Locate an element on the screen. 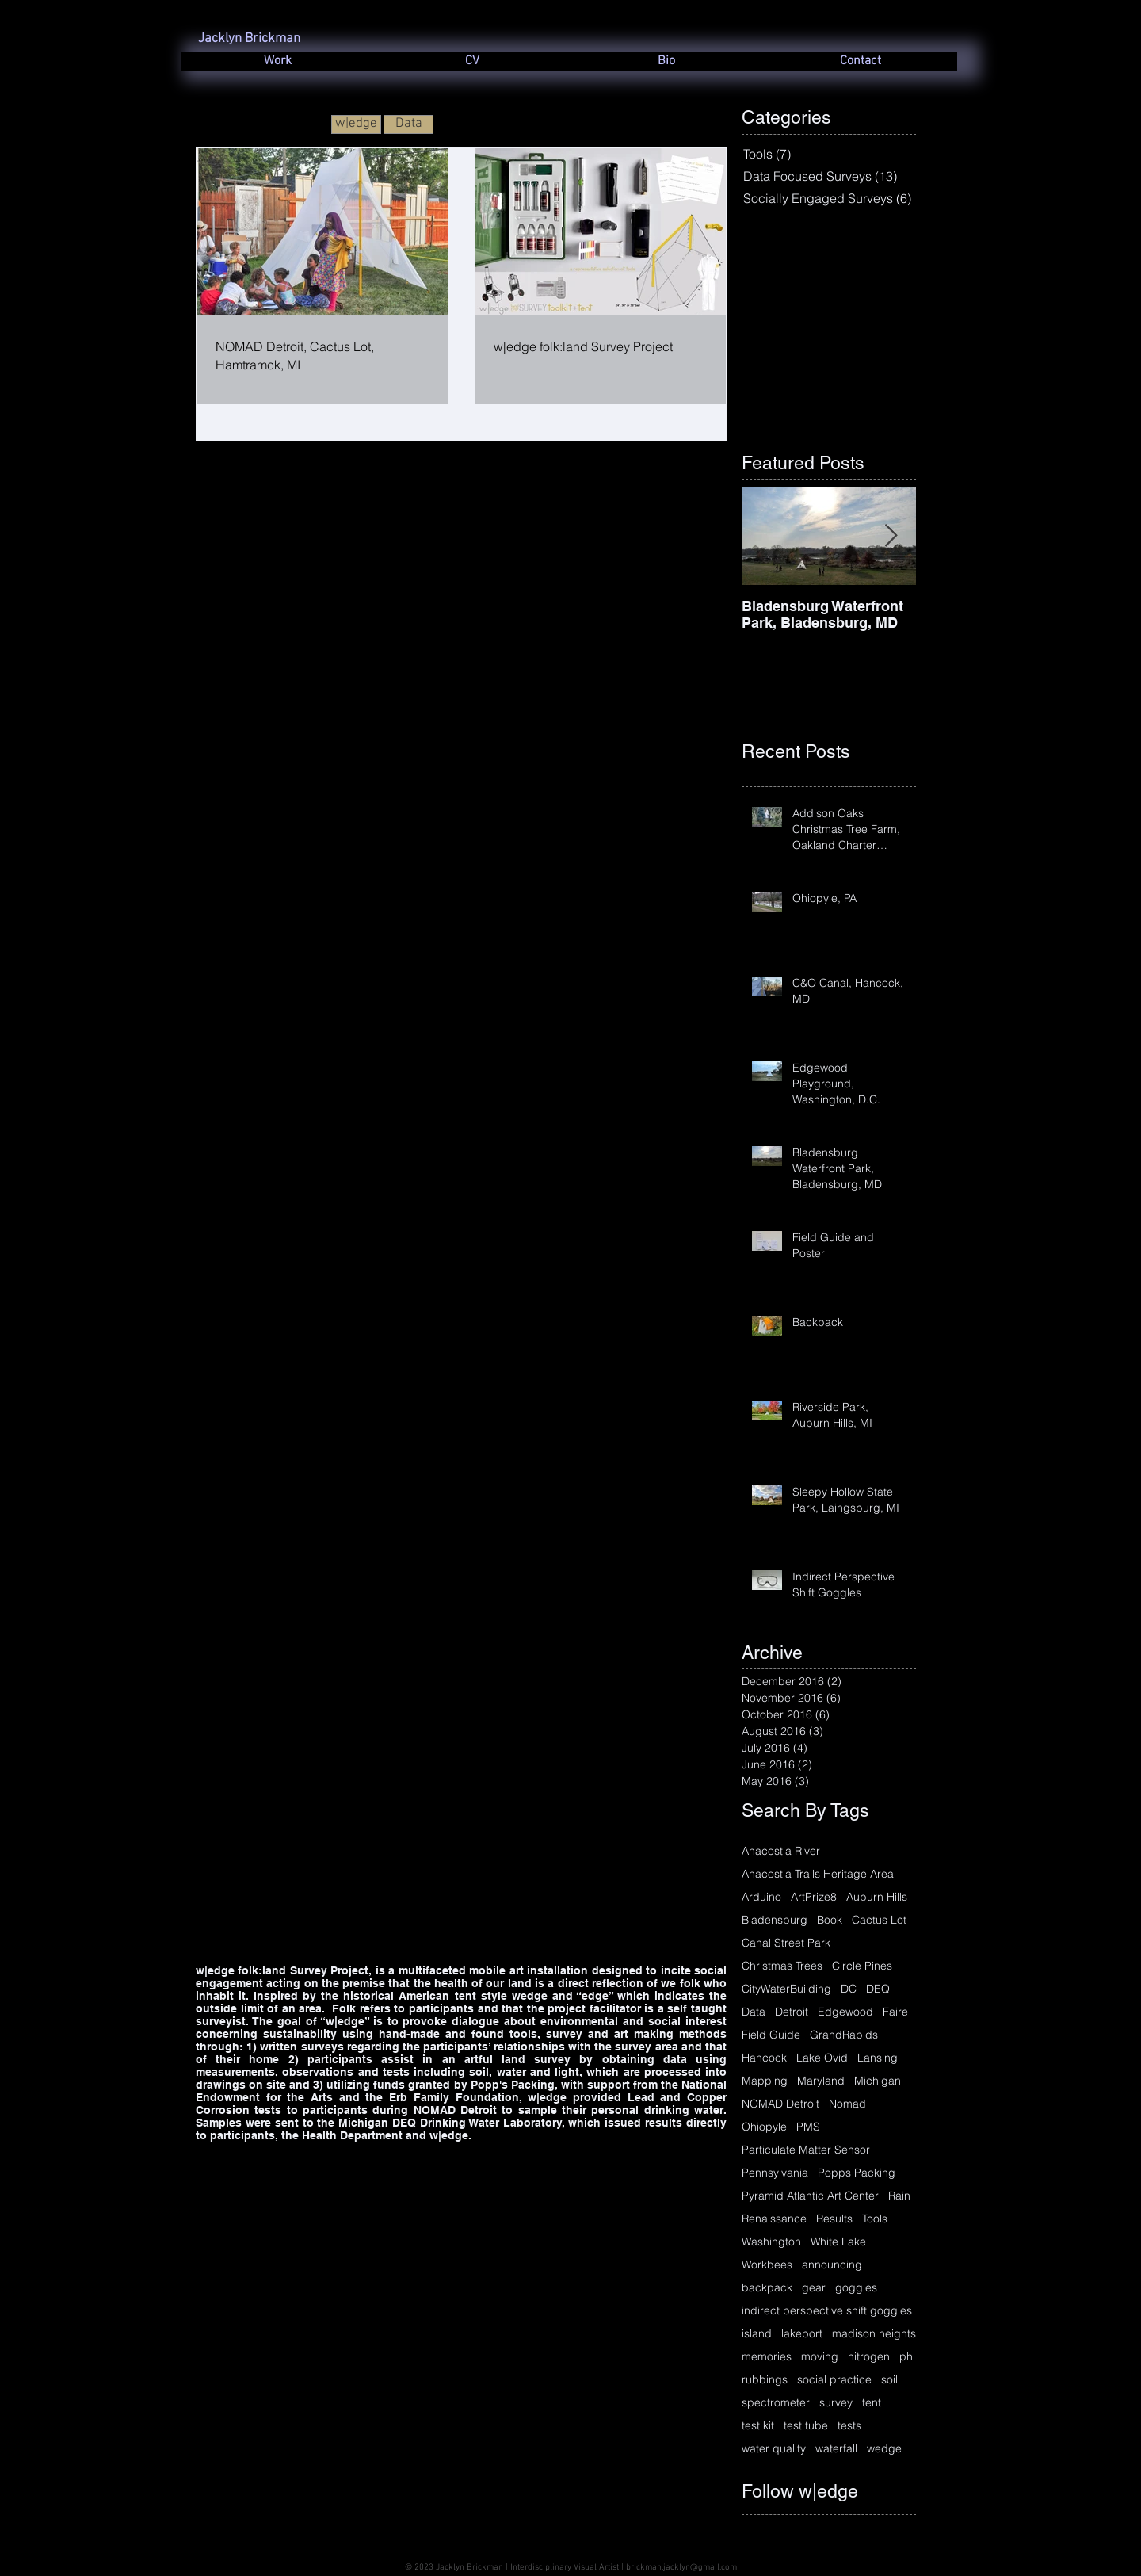 The height and width of the screenshot is (2576, 1141). Nomad is located at coordinates (847, 2104).